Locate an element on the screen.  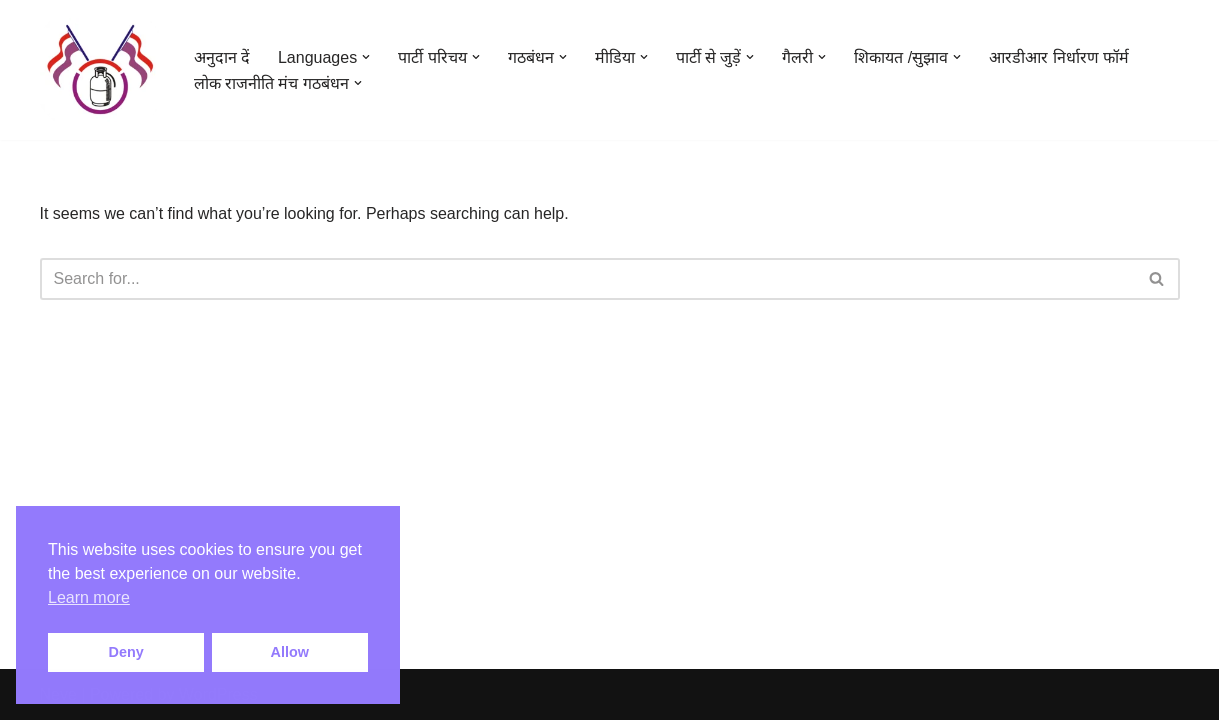
आरडीआर निर्धारण फॉर्म is located at coordinates (1059, 57).